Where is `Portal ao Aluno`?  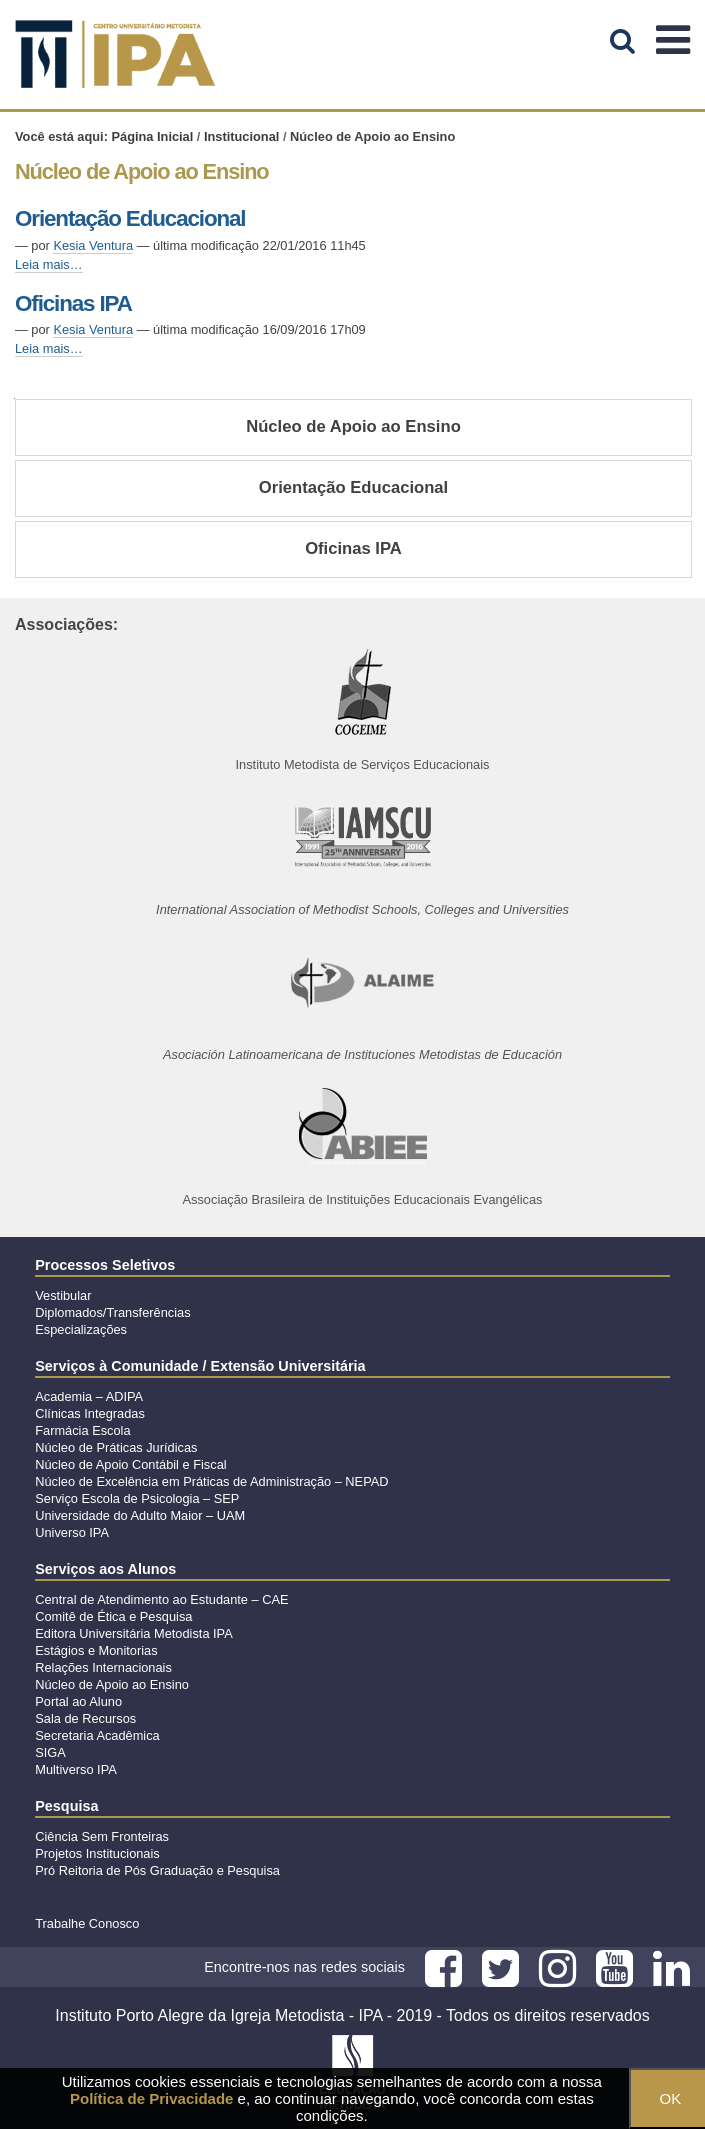 Portal ao Aluno is located at coordinates (78, 1701).